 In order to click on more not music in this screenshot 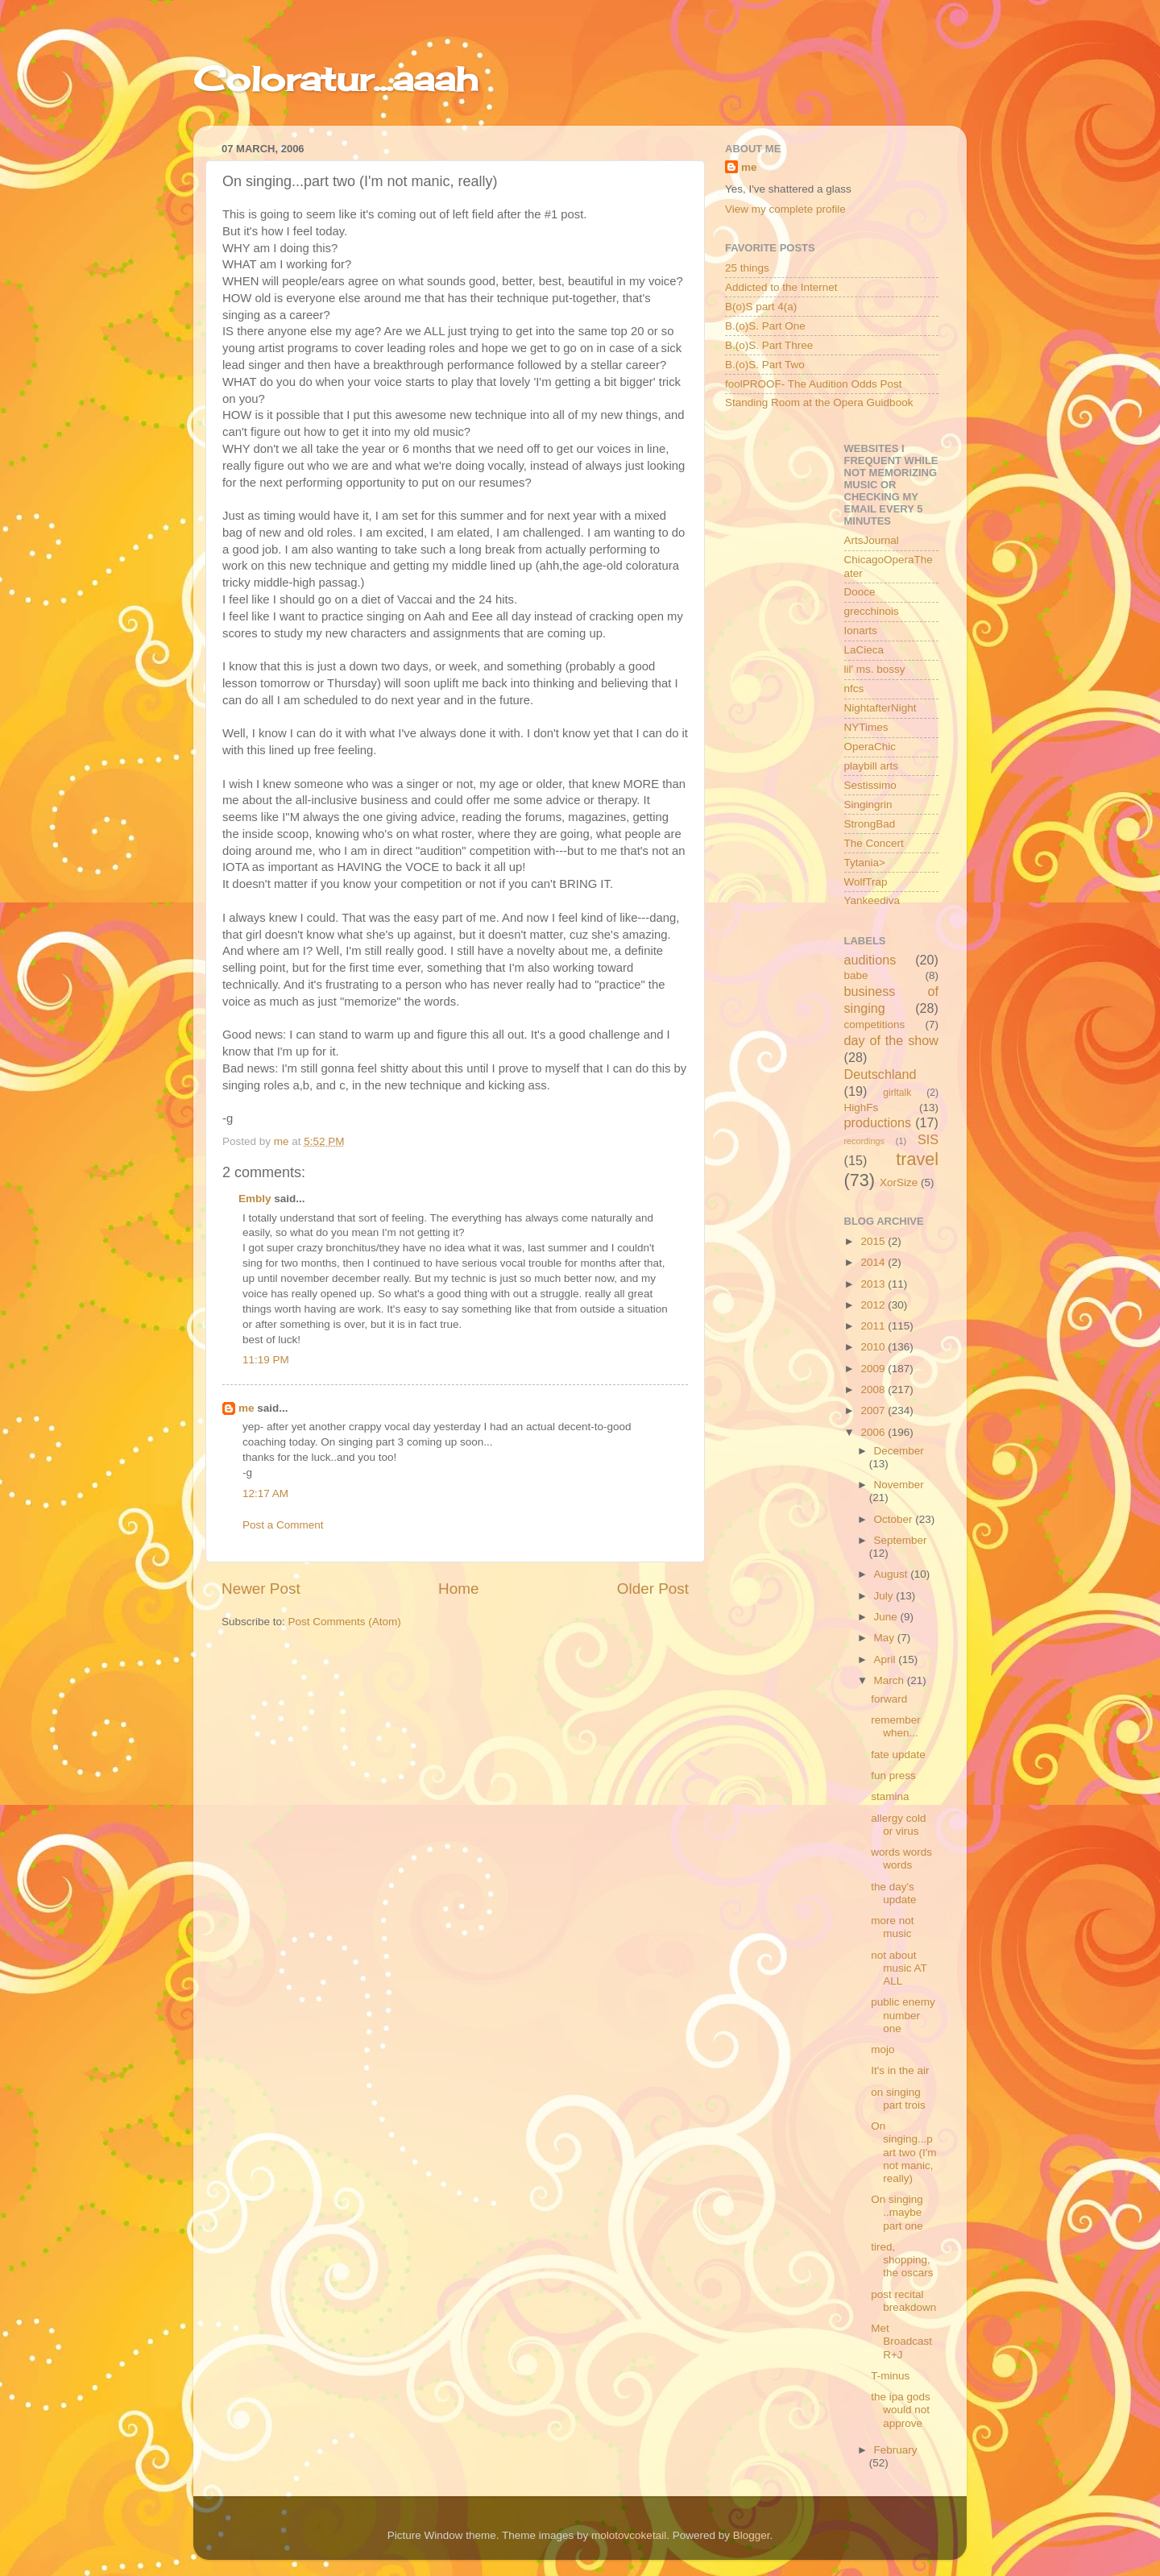, I will do `click(892, 1926)`.